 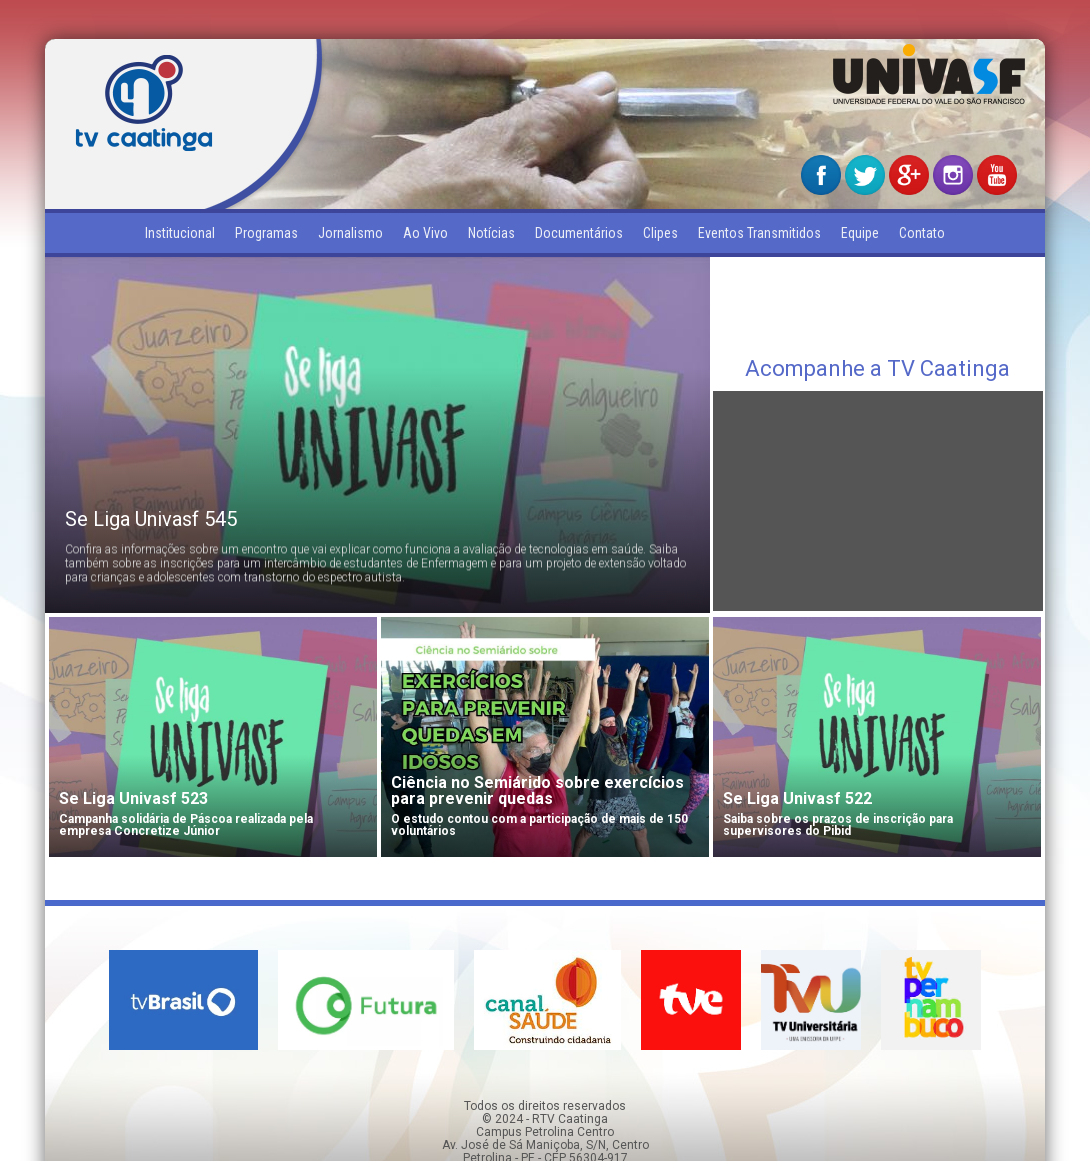 I want to click on Clipes, so click(x=660, y=233).